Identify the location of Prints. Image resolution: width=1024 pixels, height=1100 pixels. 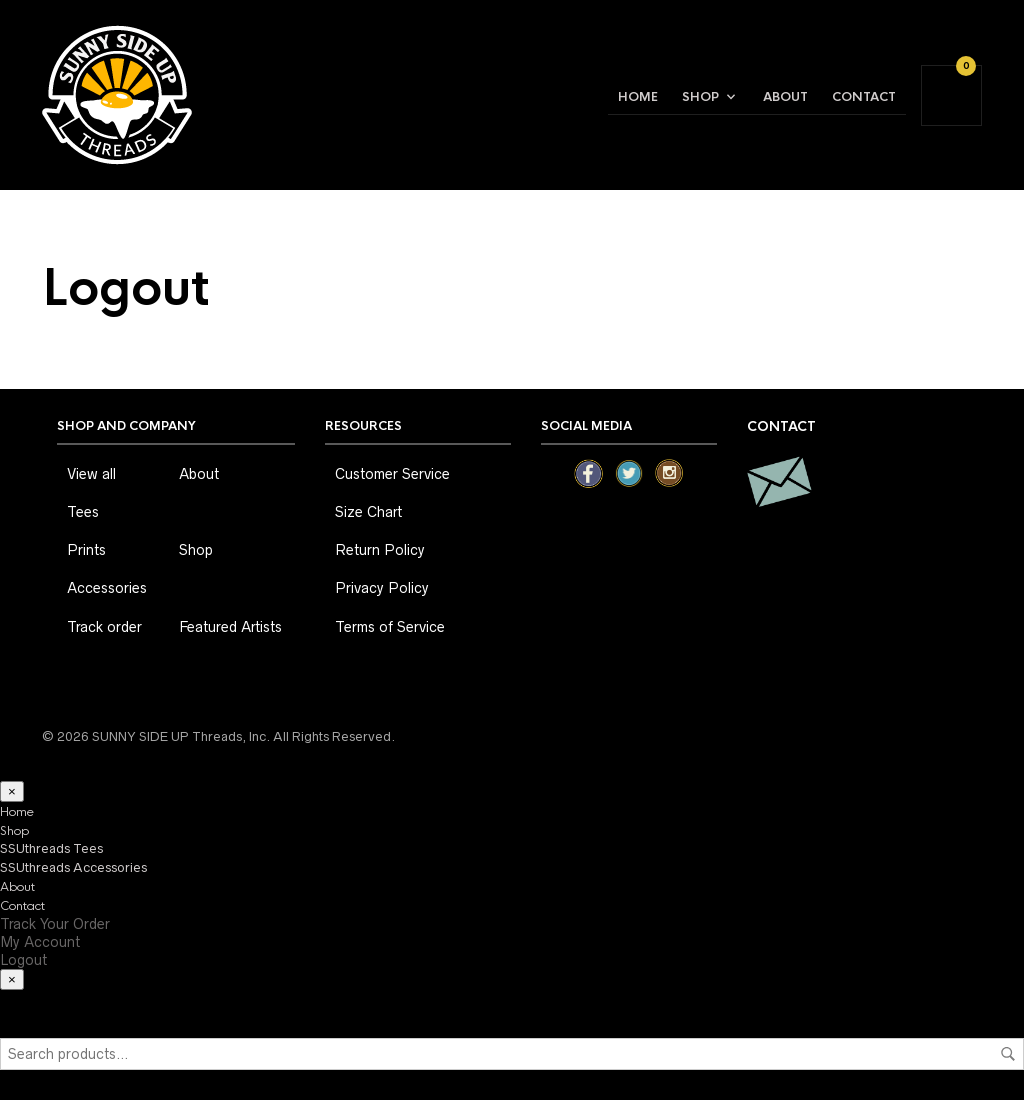
(86, 550).